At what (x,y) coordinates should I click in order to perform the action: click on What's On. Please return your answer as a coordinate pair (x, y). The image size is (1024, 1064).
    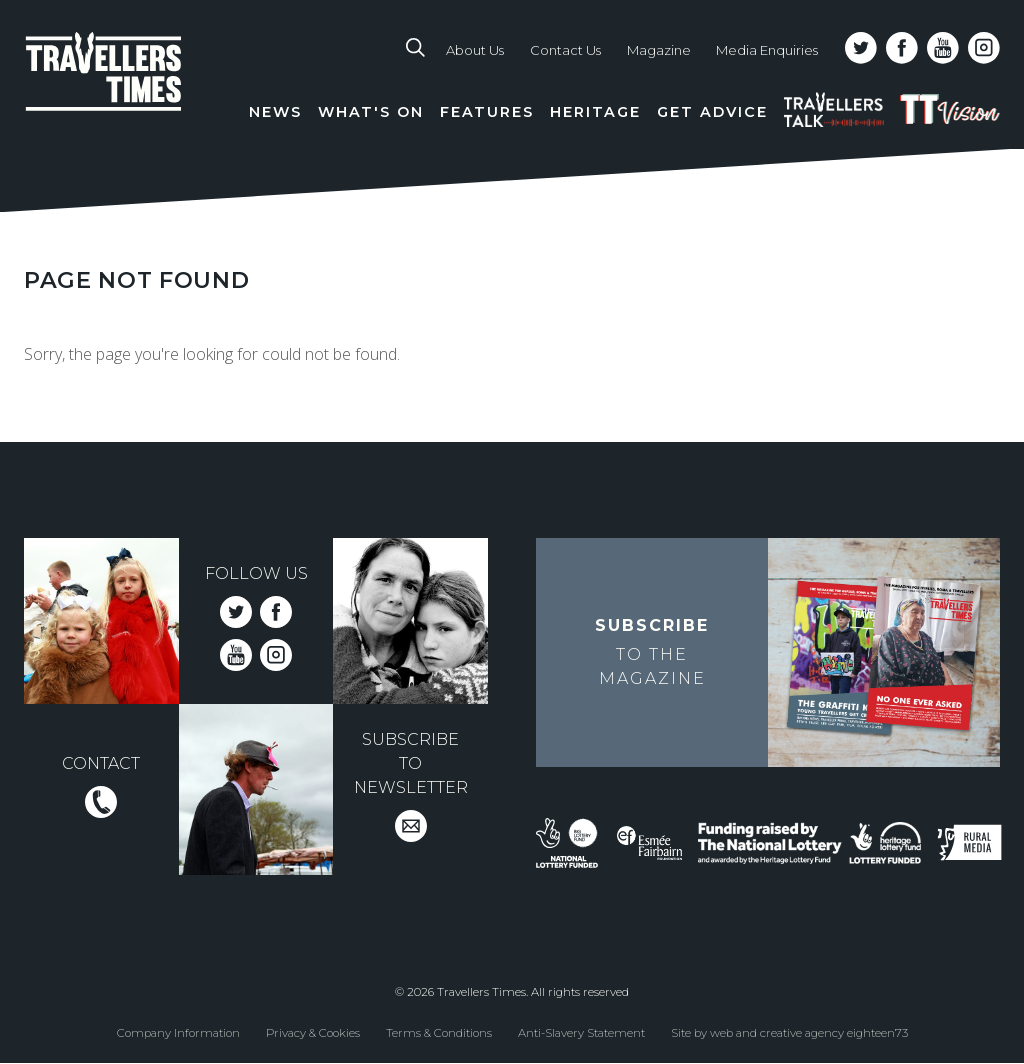
    Looking at the image, I should click on (371, 112).